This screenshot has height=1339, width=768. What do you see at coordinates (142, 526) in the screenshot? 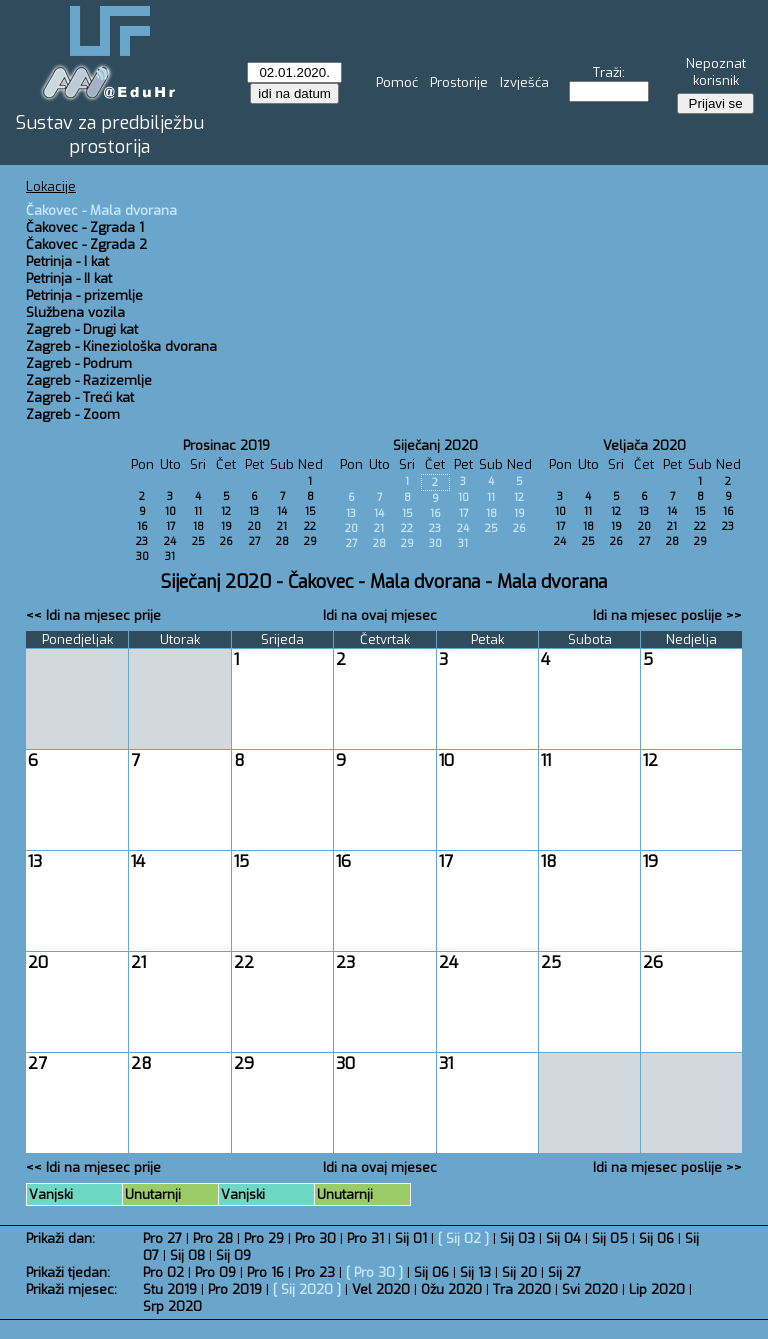
I see `16` at bounding box center [142, 526].